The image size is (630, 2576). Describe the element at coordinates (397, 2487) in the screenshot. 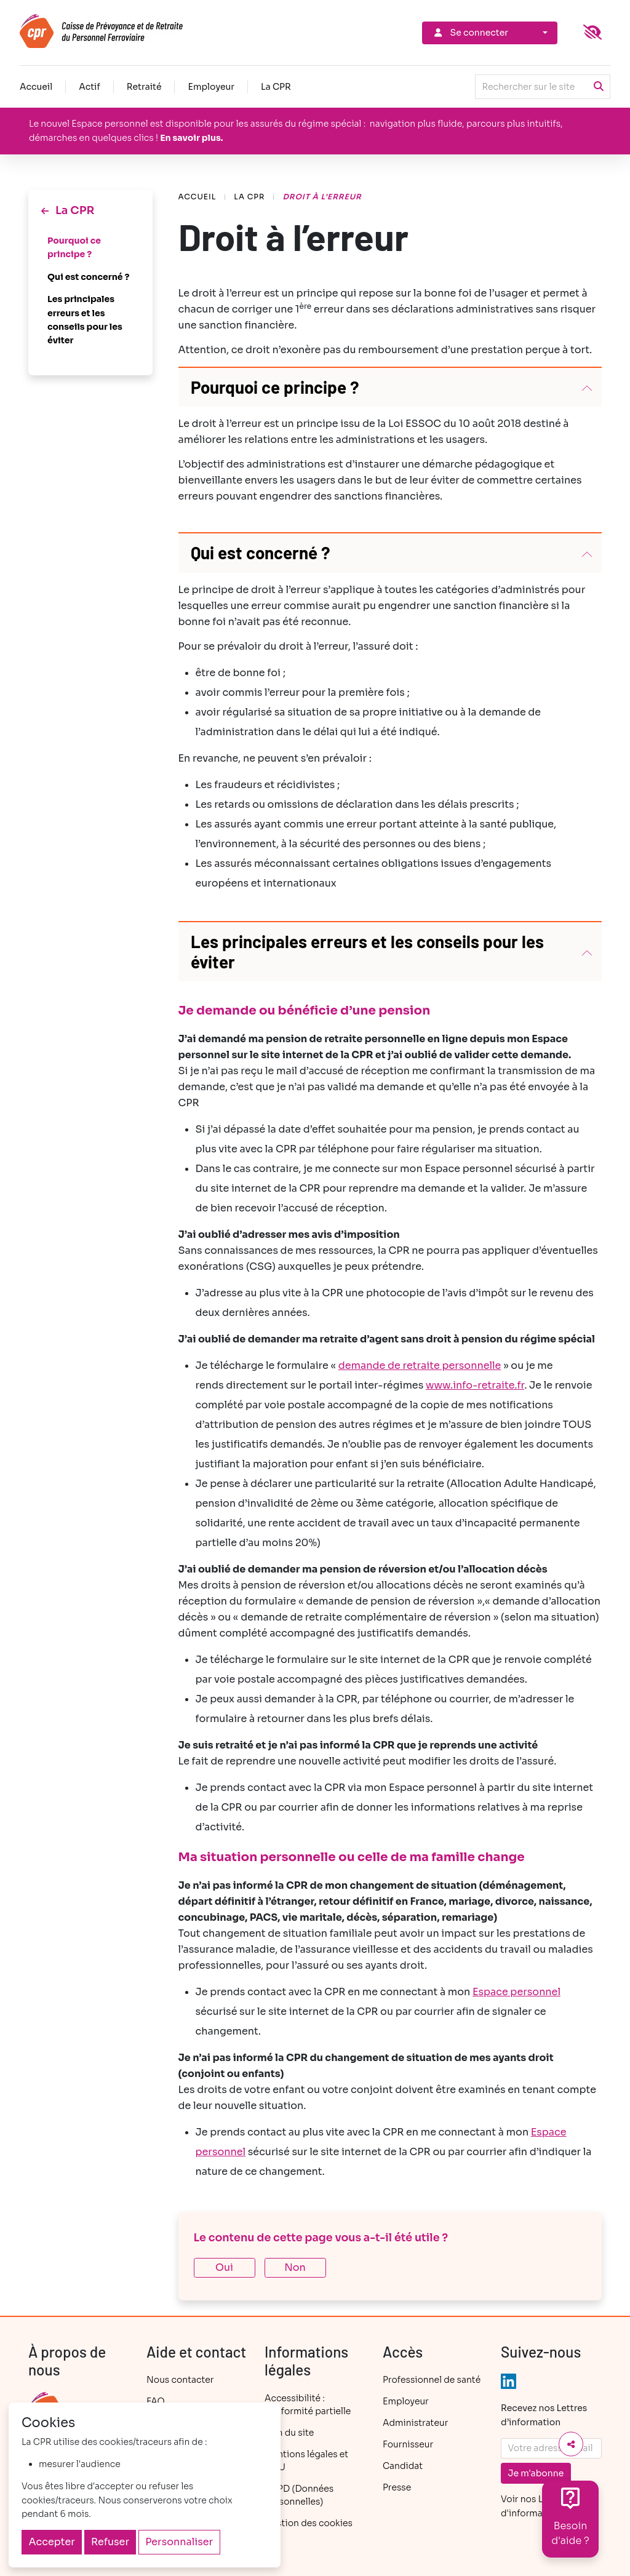

I see `Presse` at that location.